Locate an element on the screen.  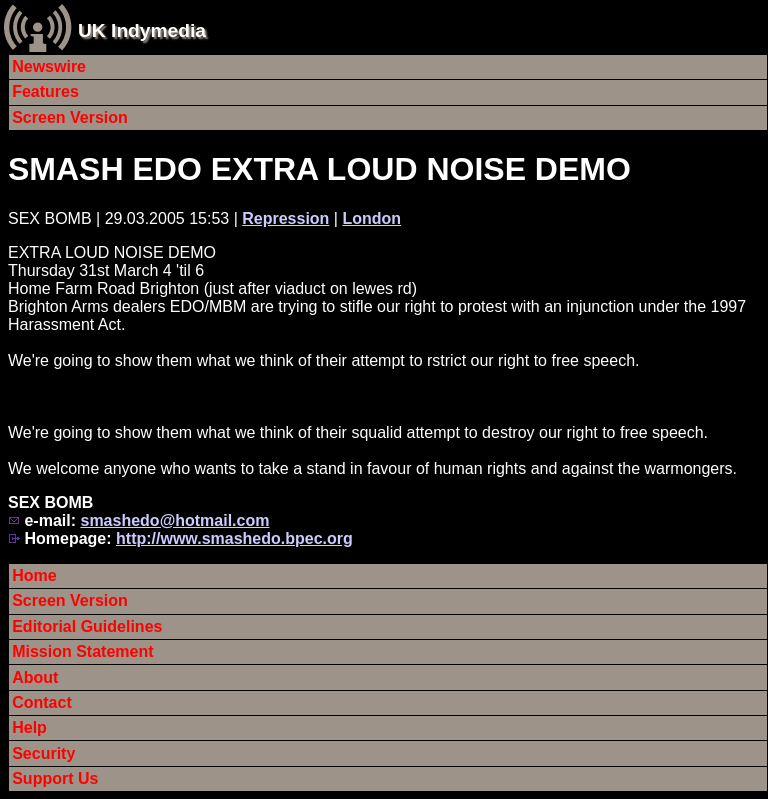
Screen Version is located at coordinates (70, 117).